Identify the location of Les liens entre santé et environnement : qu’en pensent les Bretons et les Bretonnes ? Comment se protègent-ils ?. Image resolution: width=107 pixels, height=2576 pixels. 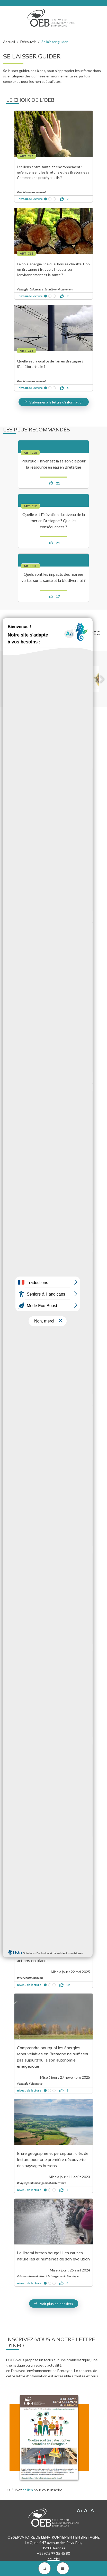
(53, 172).